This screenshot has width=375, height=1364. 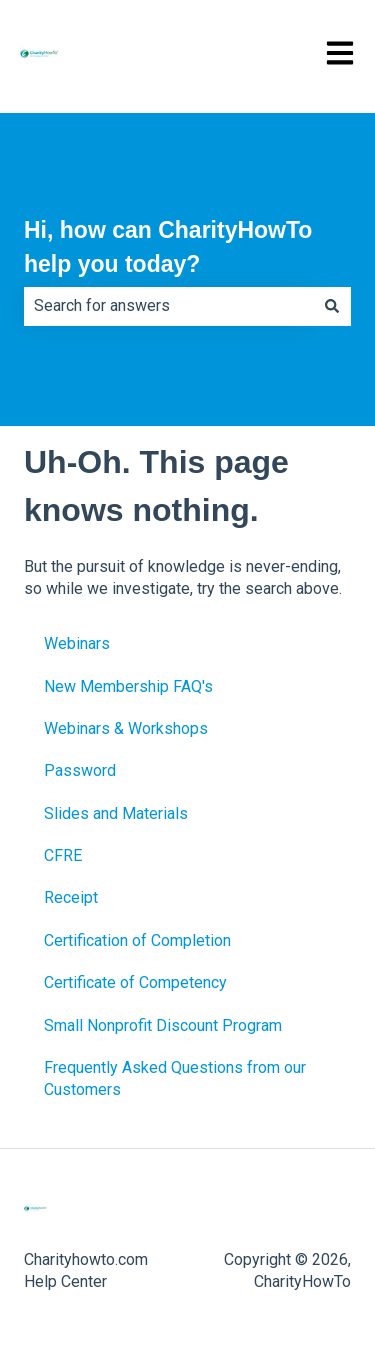 I want to click on Receipt [menuitem], so click(x=71, y=897).